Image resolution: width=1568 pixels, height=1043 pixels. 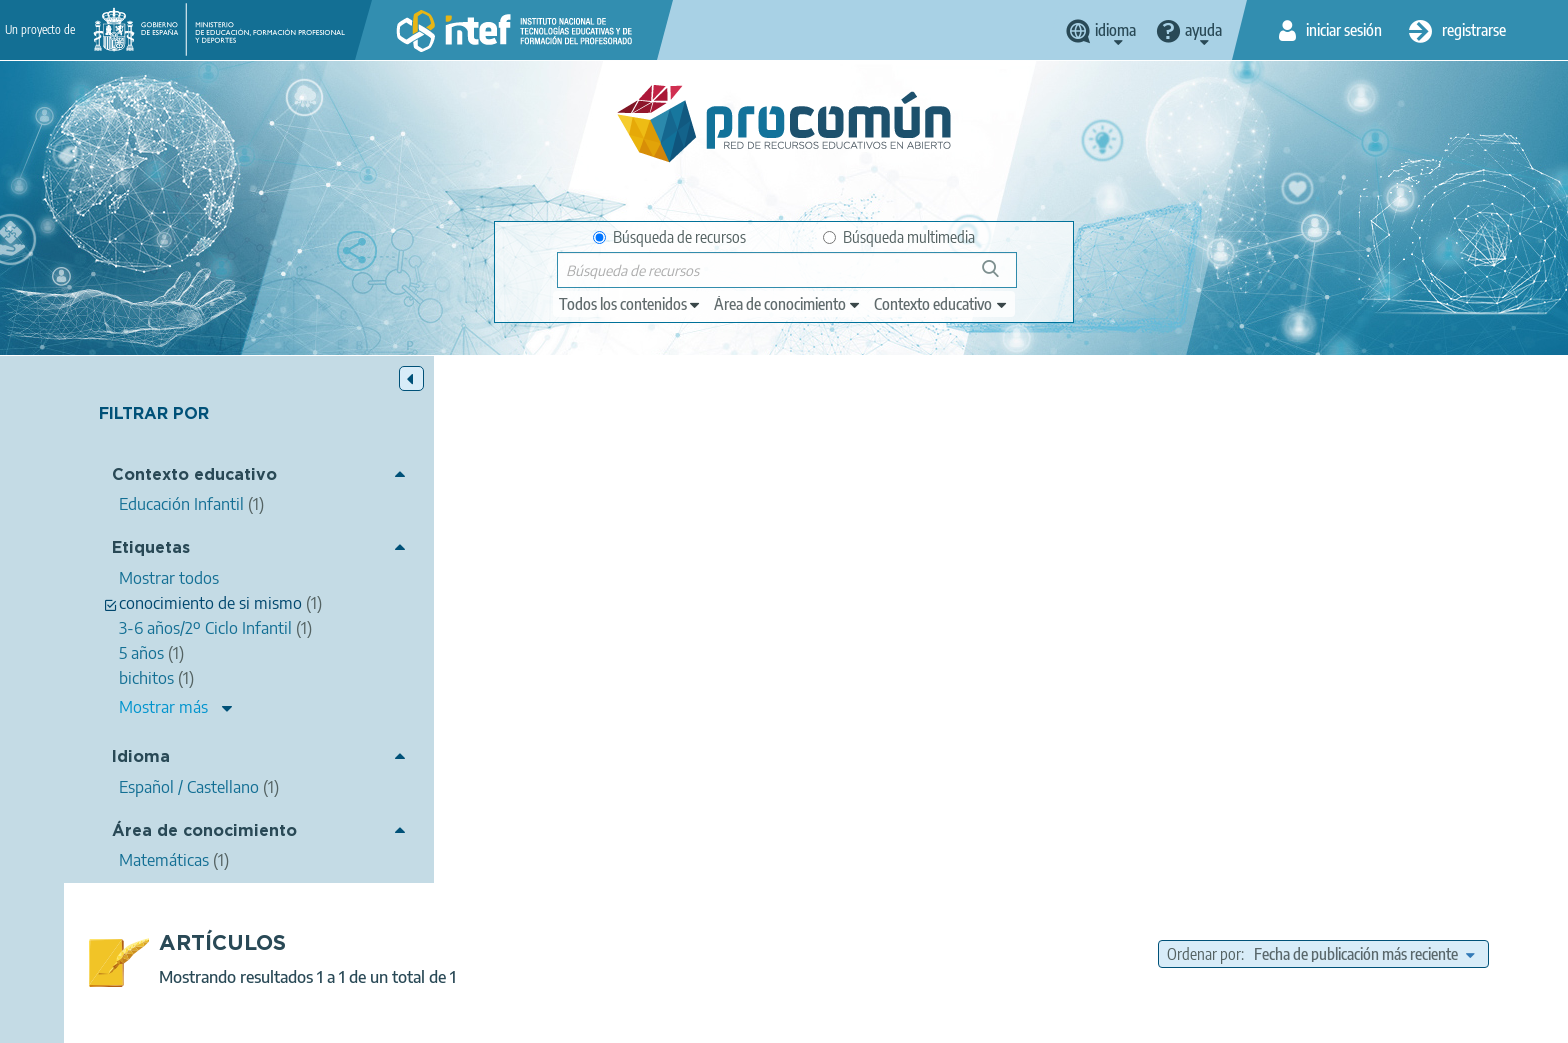 What do you see at coordinates (1364, 427) in the screenshot?
I see `[edit-sort-bef-combine]` at bounding box center [1364, 427].